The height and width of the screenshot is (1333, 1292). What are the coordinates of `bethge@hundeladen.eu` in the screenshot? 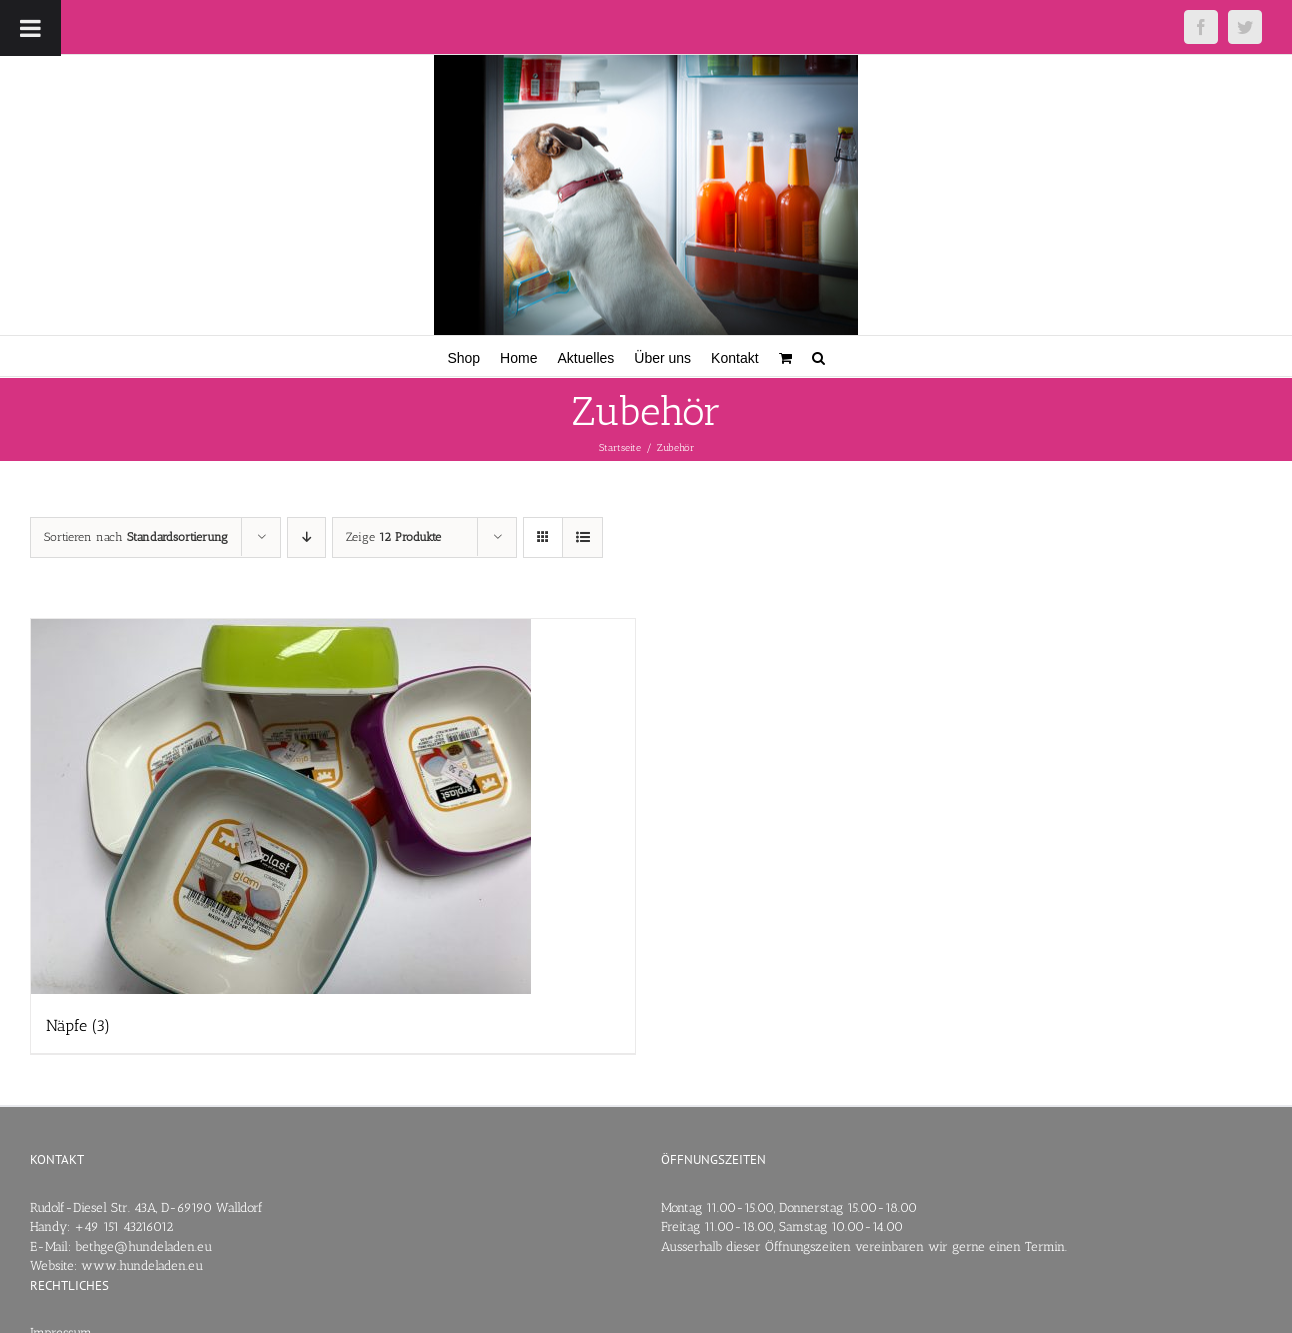 It's located at (143, 1246).